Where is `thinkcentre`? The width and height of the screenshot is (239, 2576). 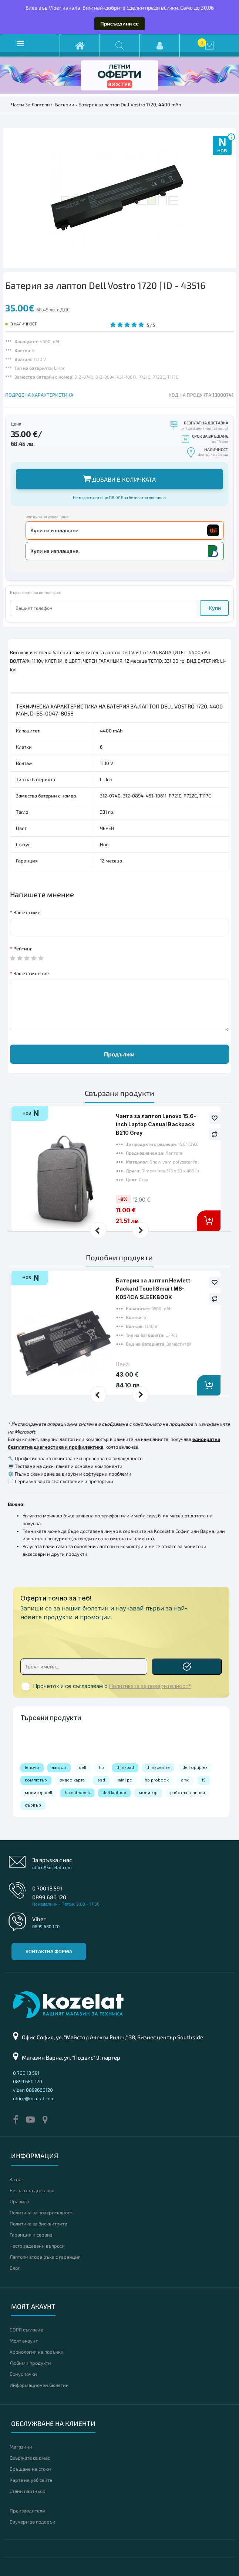 thinkcentre is located at coordinates (158, 1767).